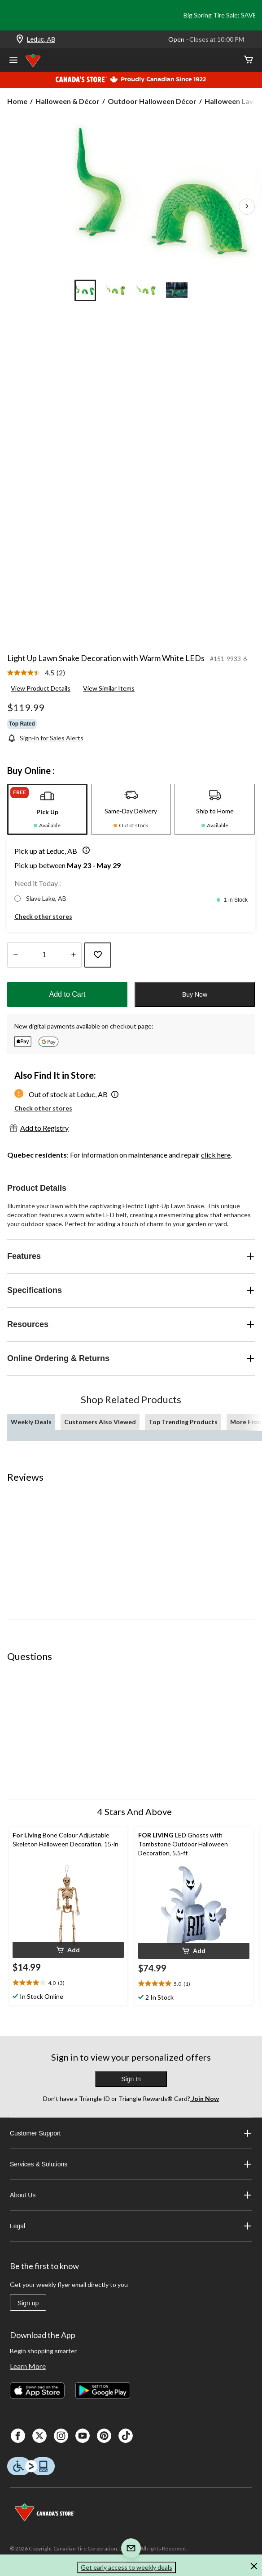 The image size is (262, 2576). I want to click on Home, so click(17, 101).